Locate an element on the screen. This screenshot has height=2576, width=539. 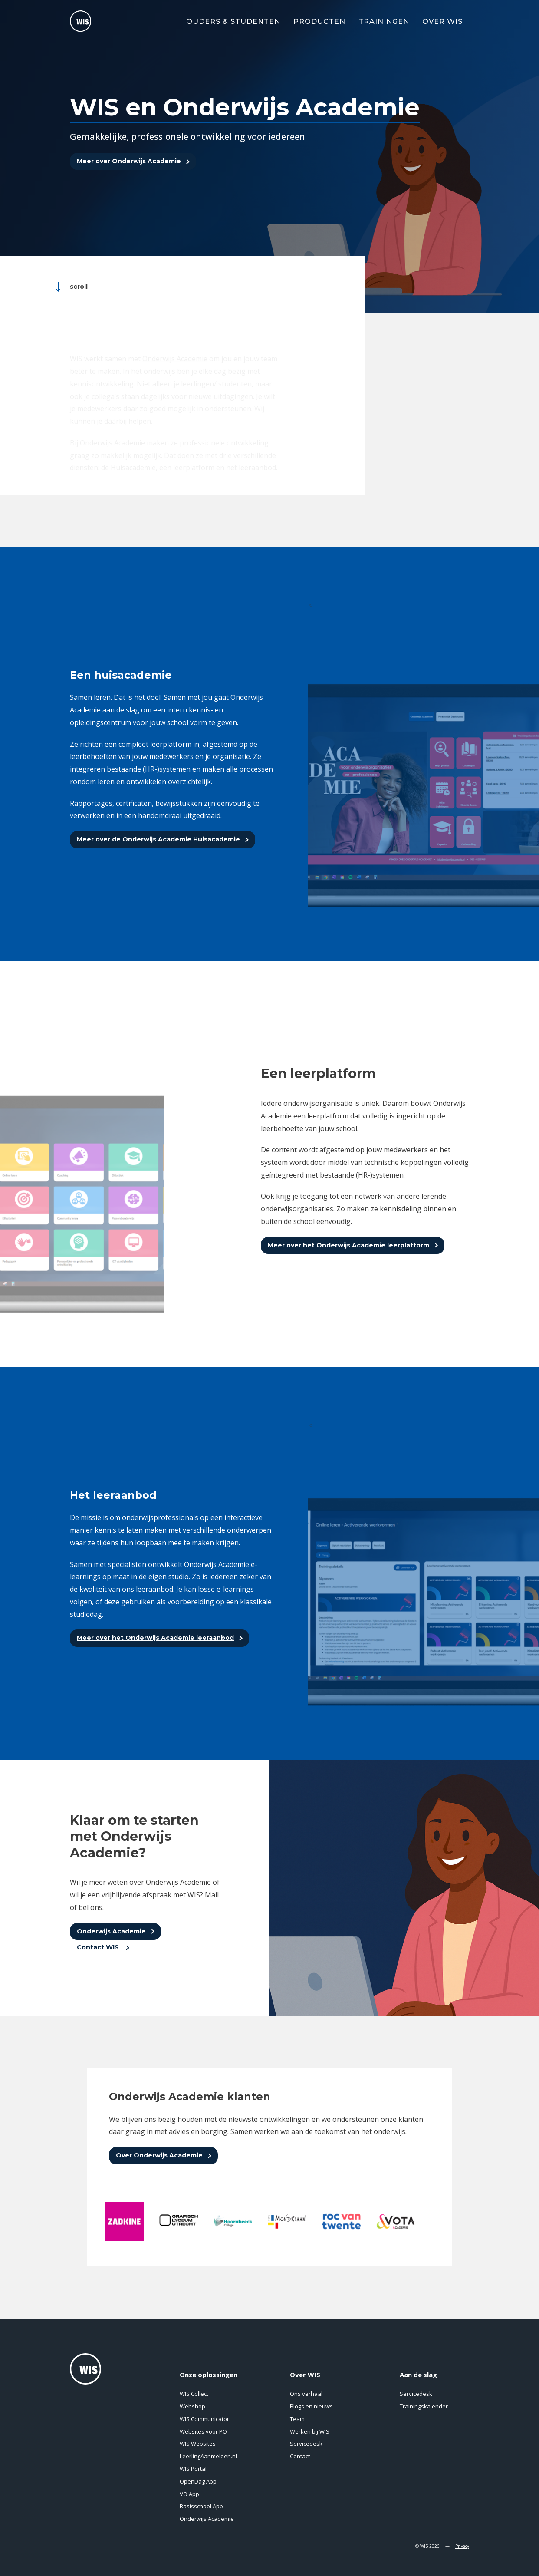
Producten is located at coordinates (319, 21).